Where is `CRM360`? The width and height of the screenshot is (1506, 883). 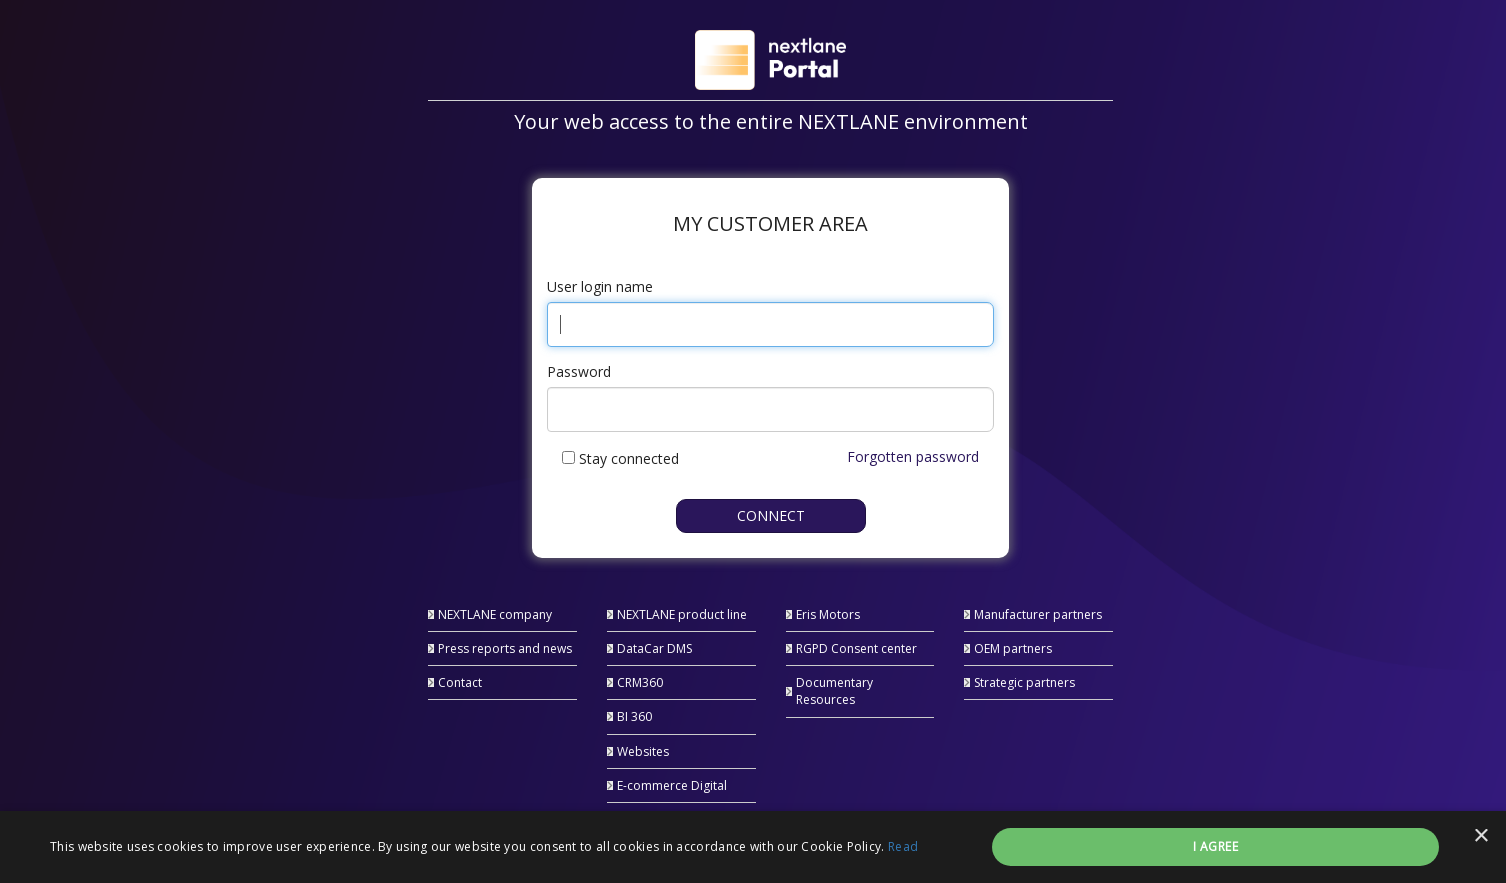 CRM360 is located at coordinates (640, 682).